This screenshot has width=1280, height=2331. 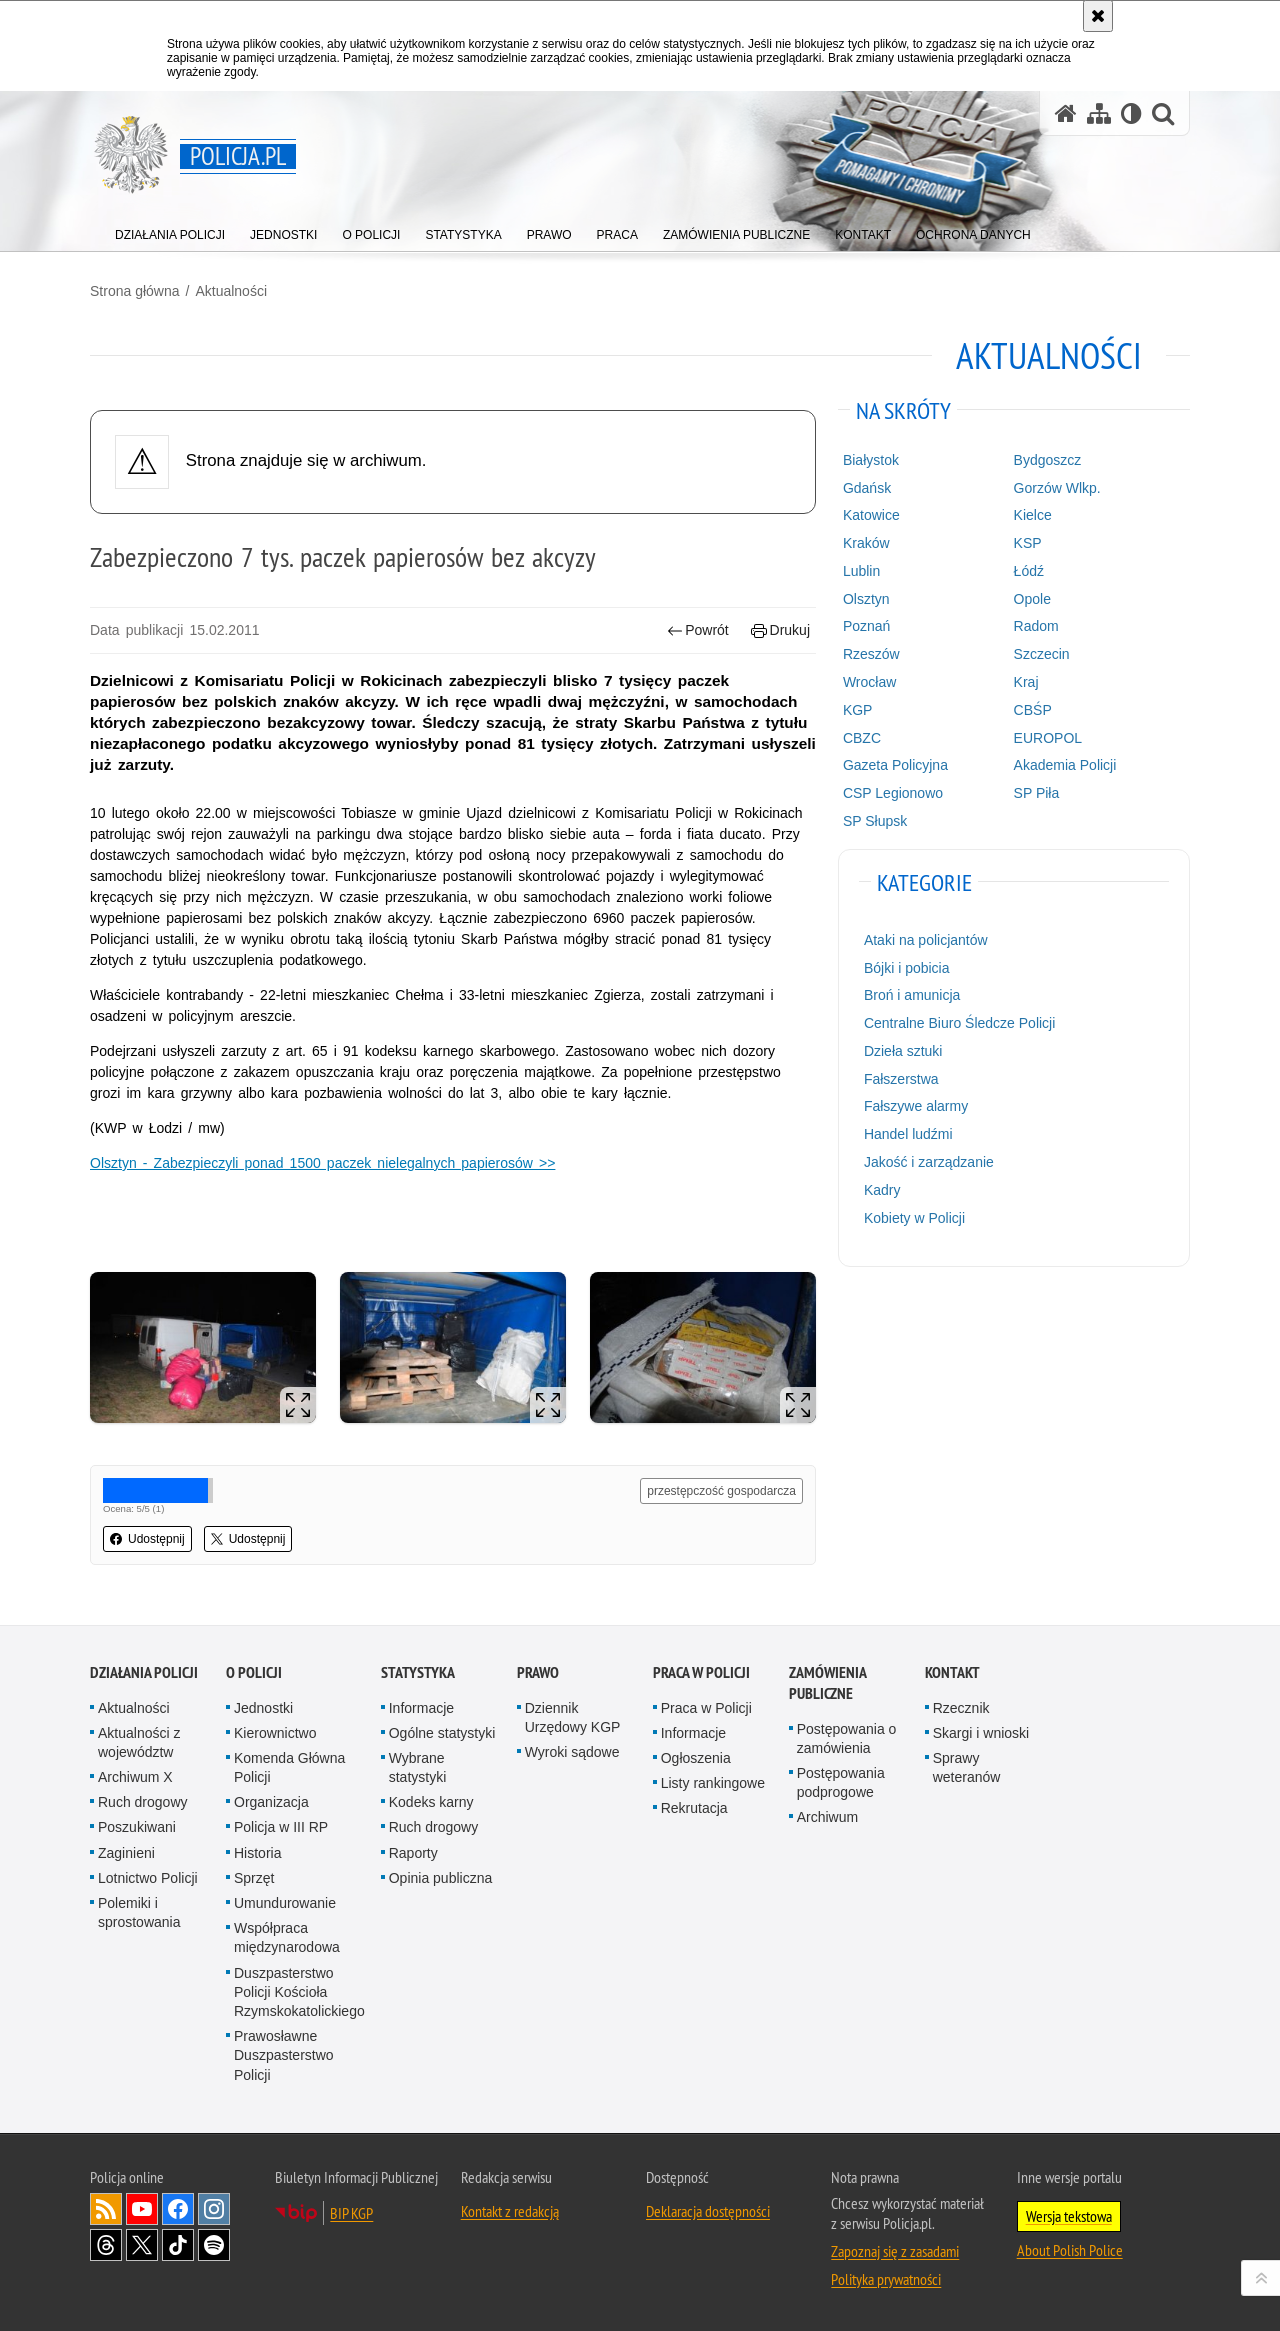 What do you see at coordinates (1042, 654) in the screenshot?
I see `Szczecin` at bounding box center [1042, 654].